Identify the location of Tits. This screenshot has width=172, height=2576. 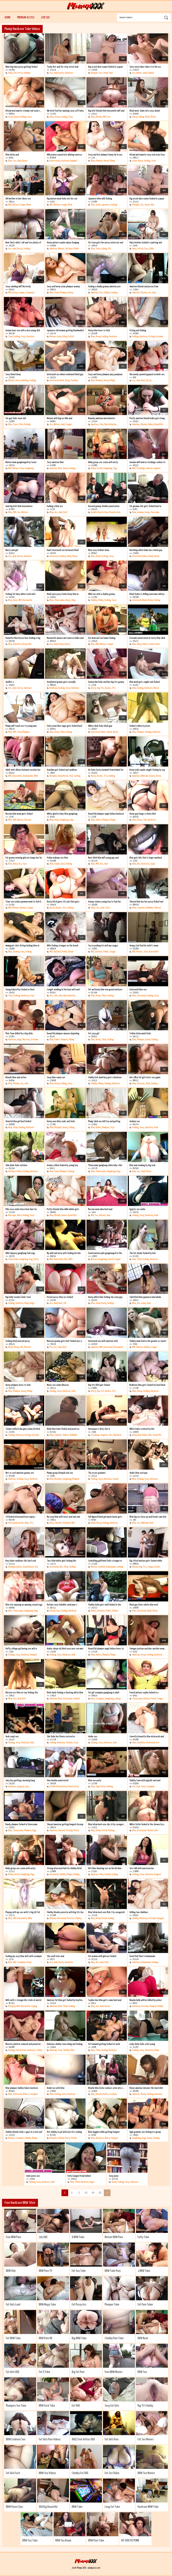
(114, 688).